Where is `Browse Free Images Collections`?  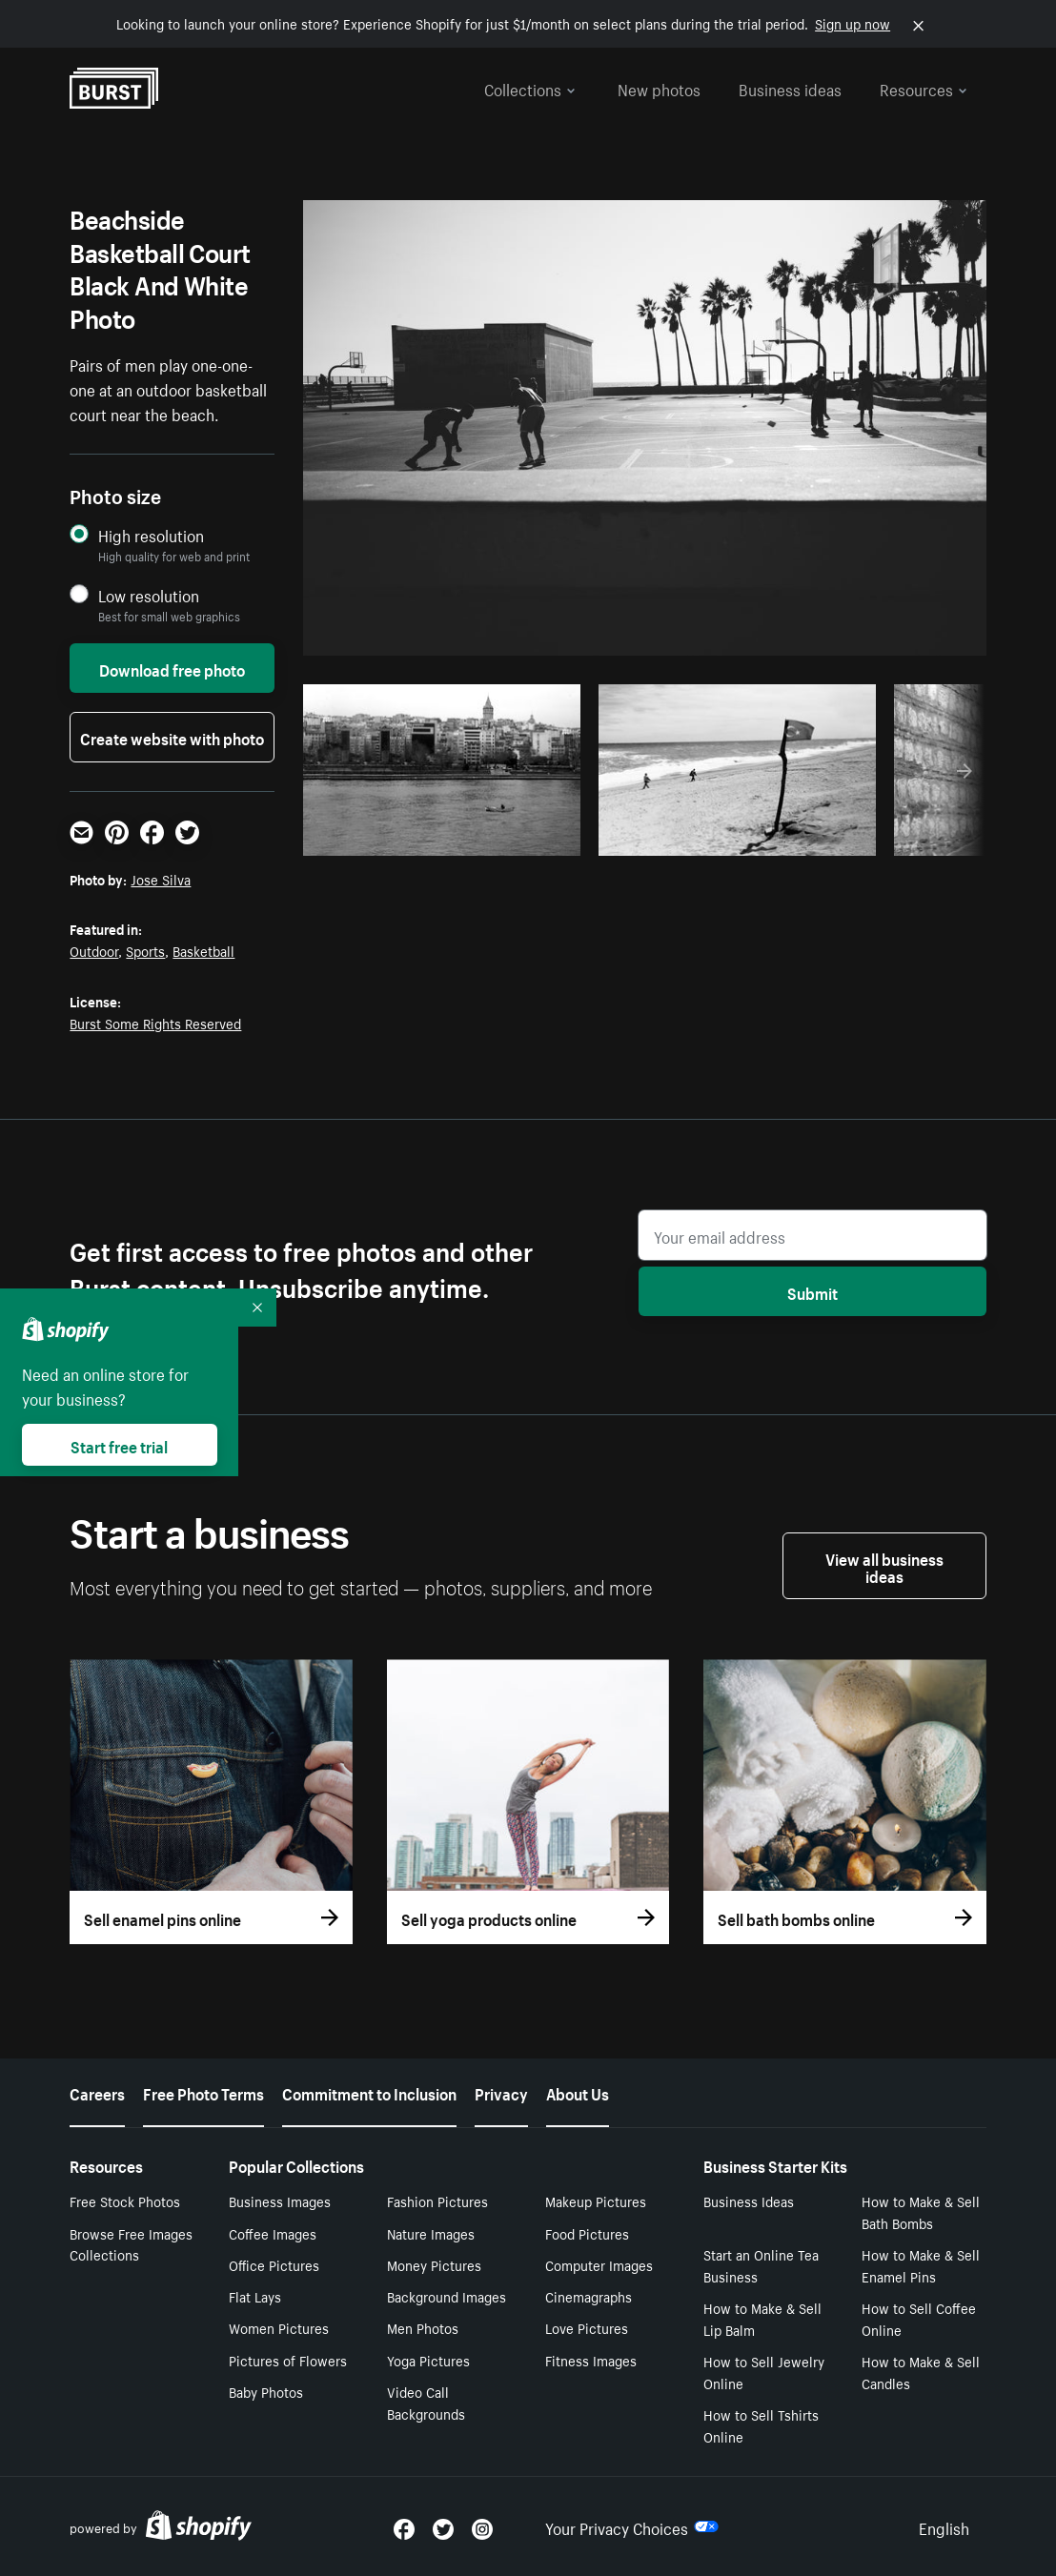 Browse Free Images Collections is located at coordinates (131, 2243).